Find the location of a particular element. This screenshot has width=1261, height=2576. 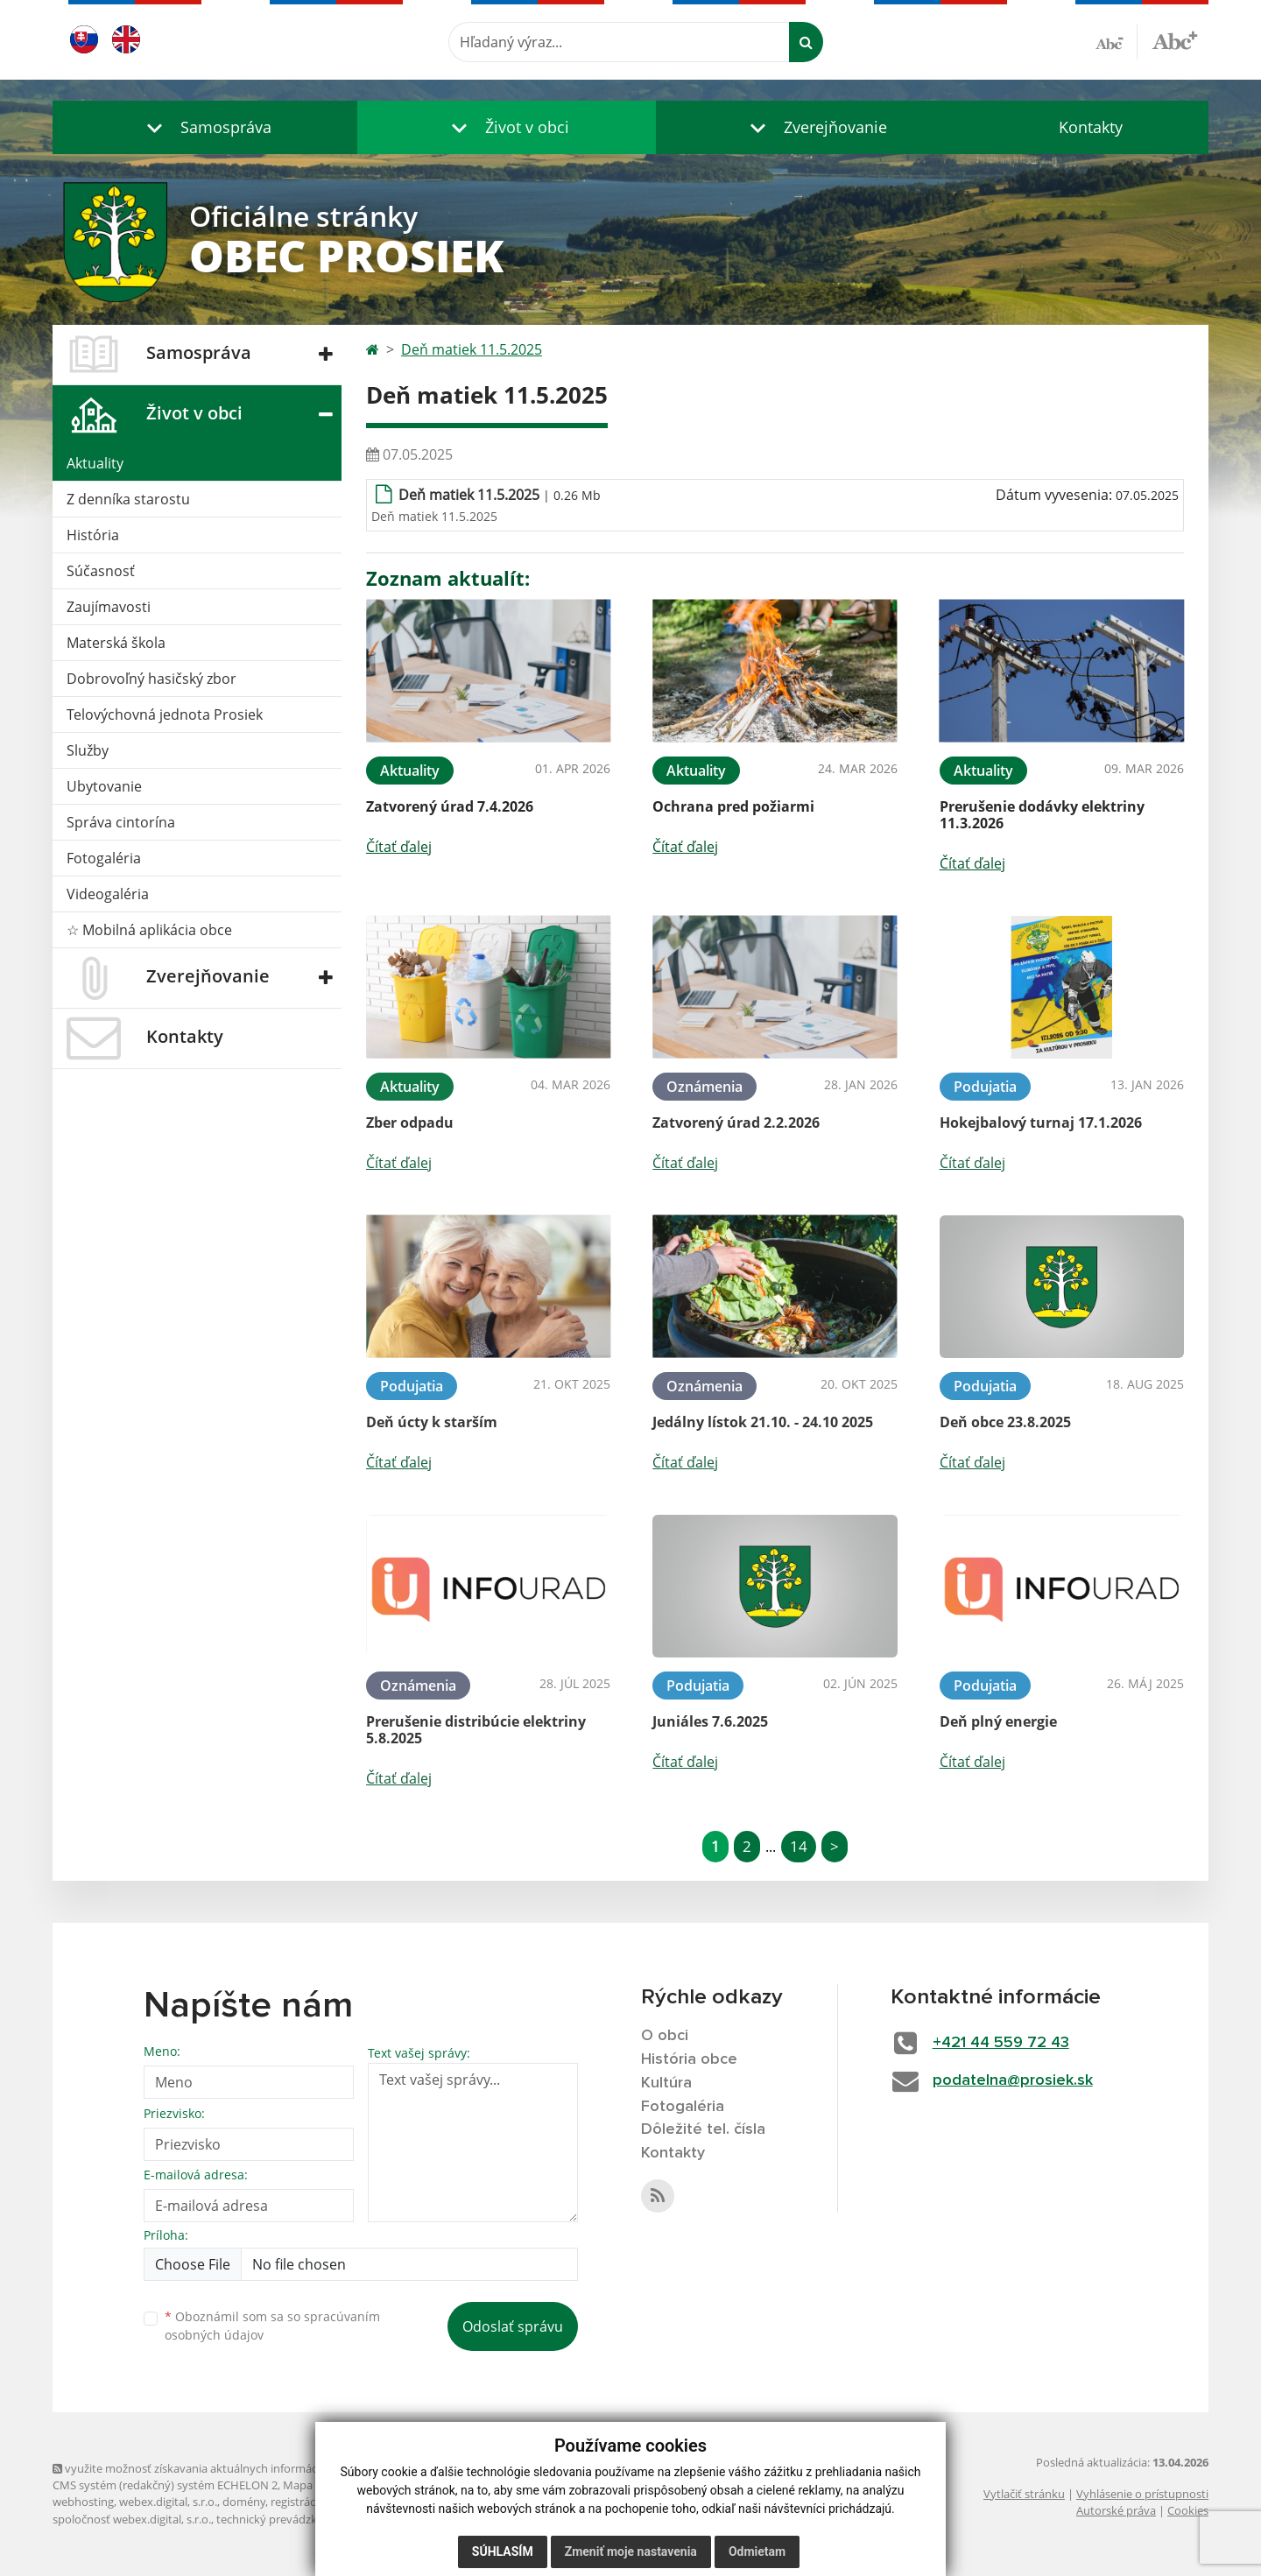

Súčasnosť is located at coordinates (101, 571).